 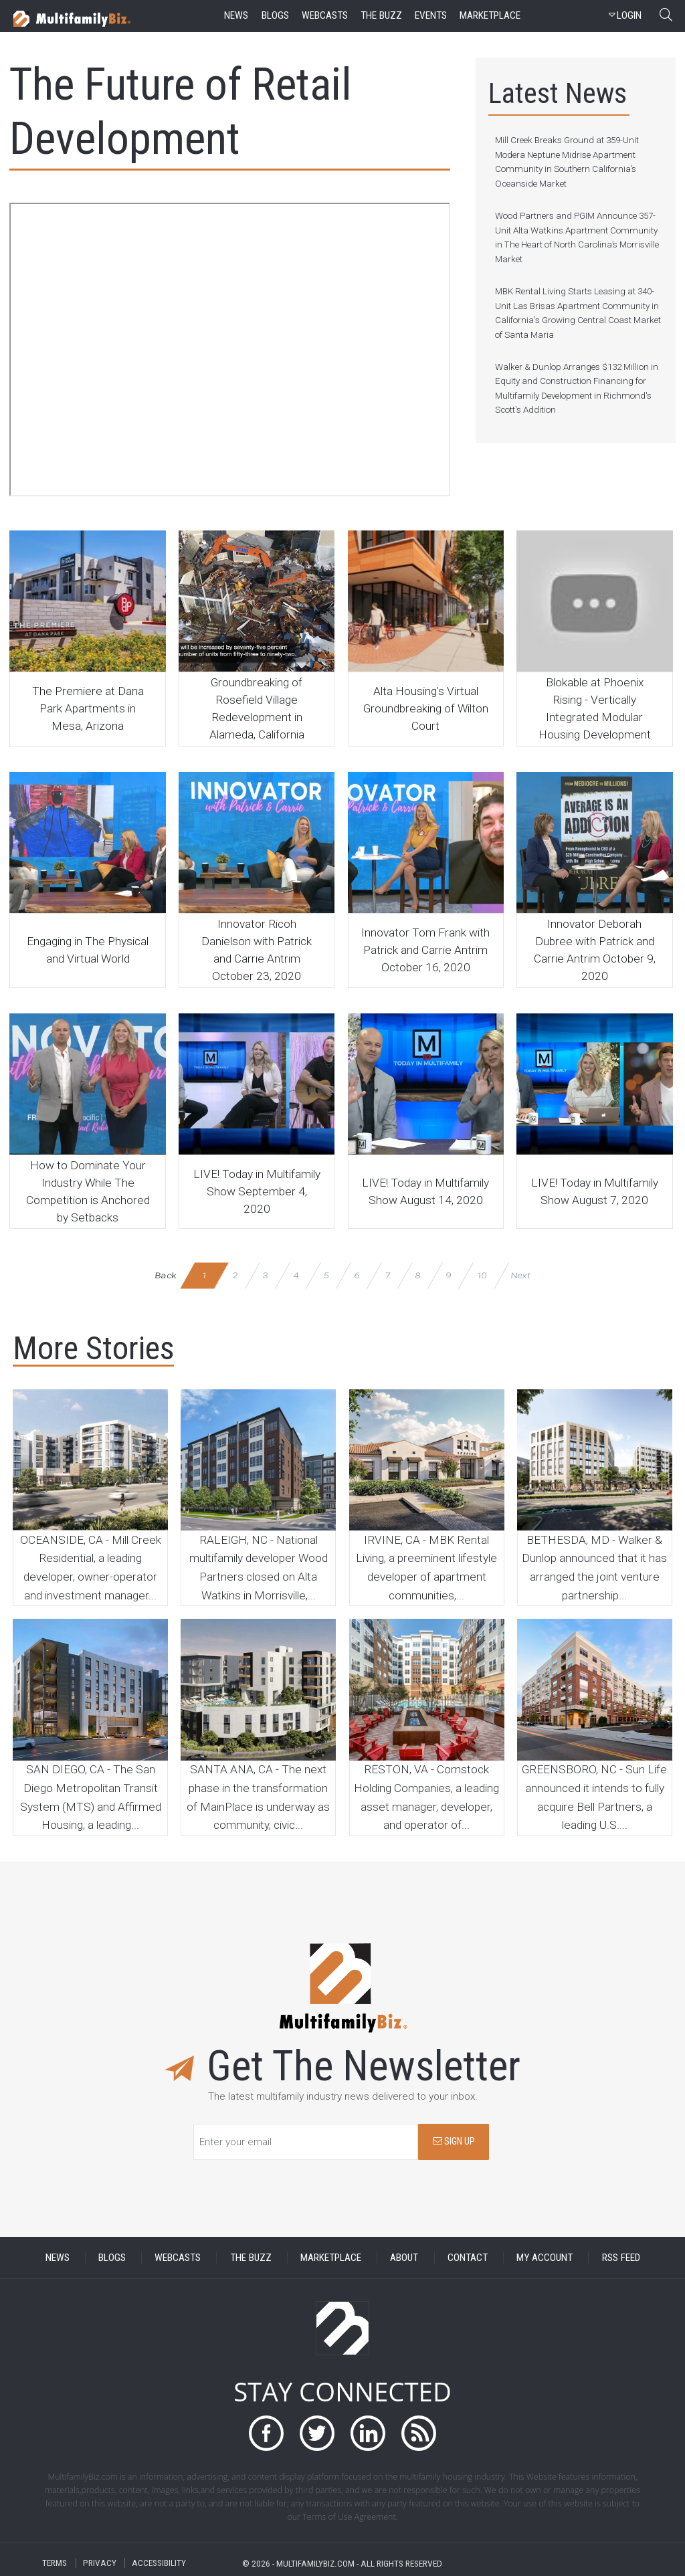 I want to click on the buzz, so click(x=381, y=15).